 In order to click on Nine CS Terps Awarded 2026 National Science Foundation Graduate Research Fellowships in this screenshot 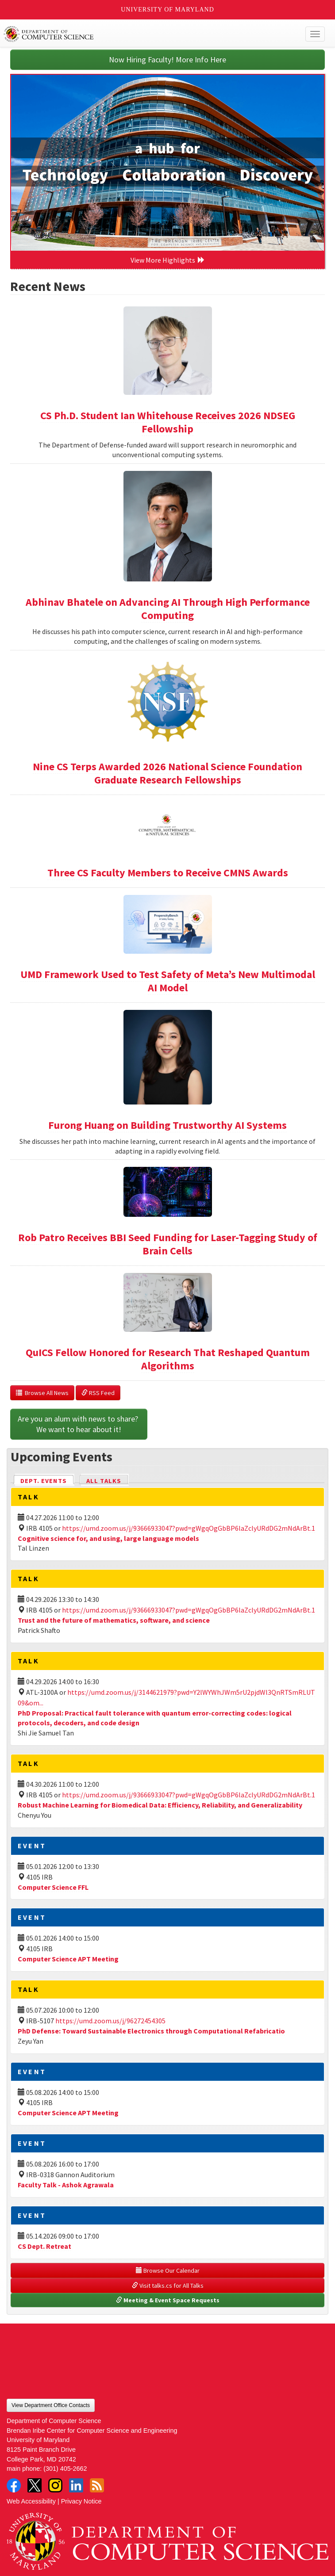, I will do `click(167, 773)`.